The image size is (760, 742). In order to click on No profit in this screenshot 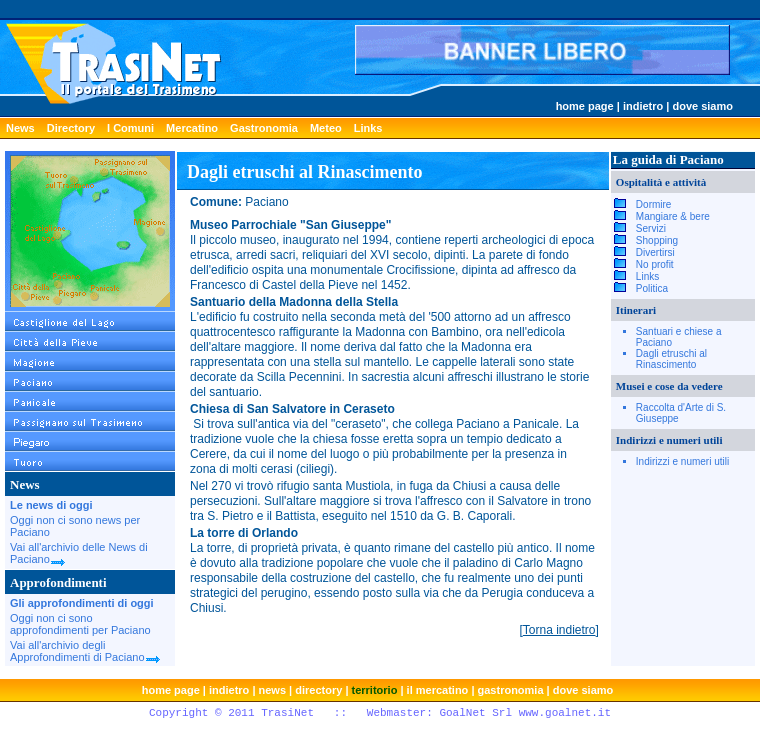, I will do `click(655, 264)`.